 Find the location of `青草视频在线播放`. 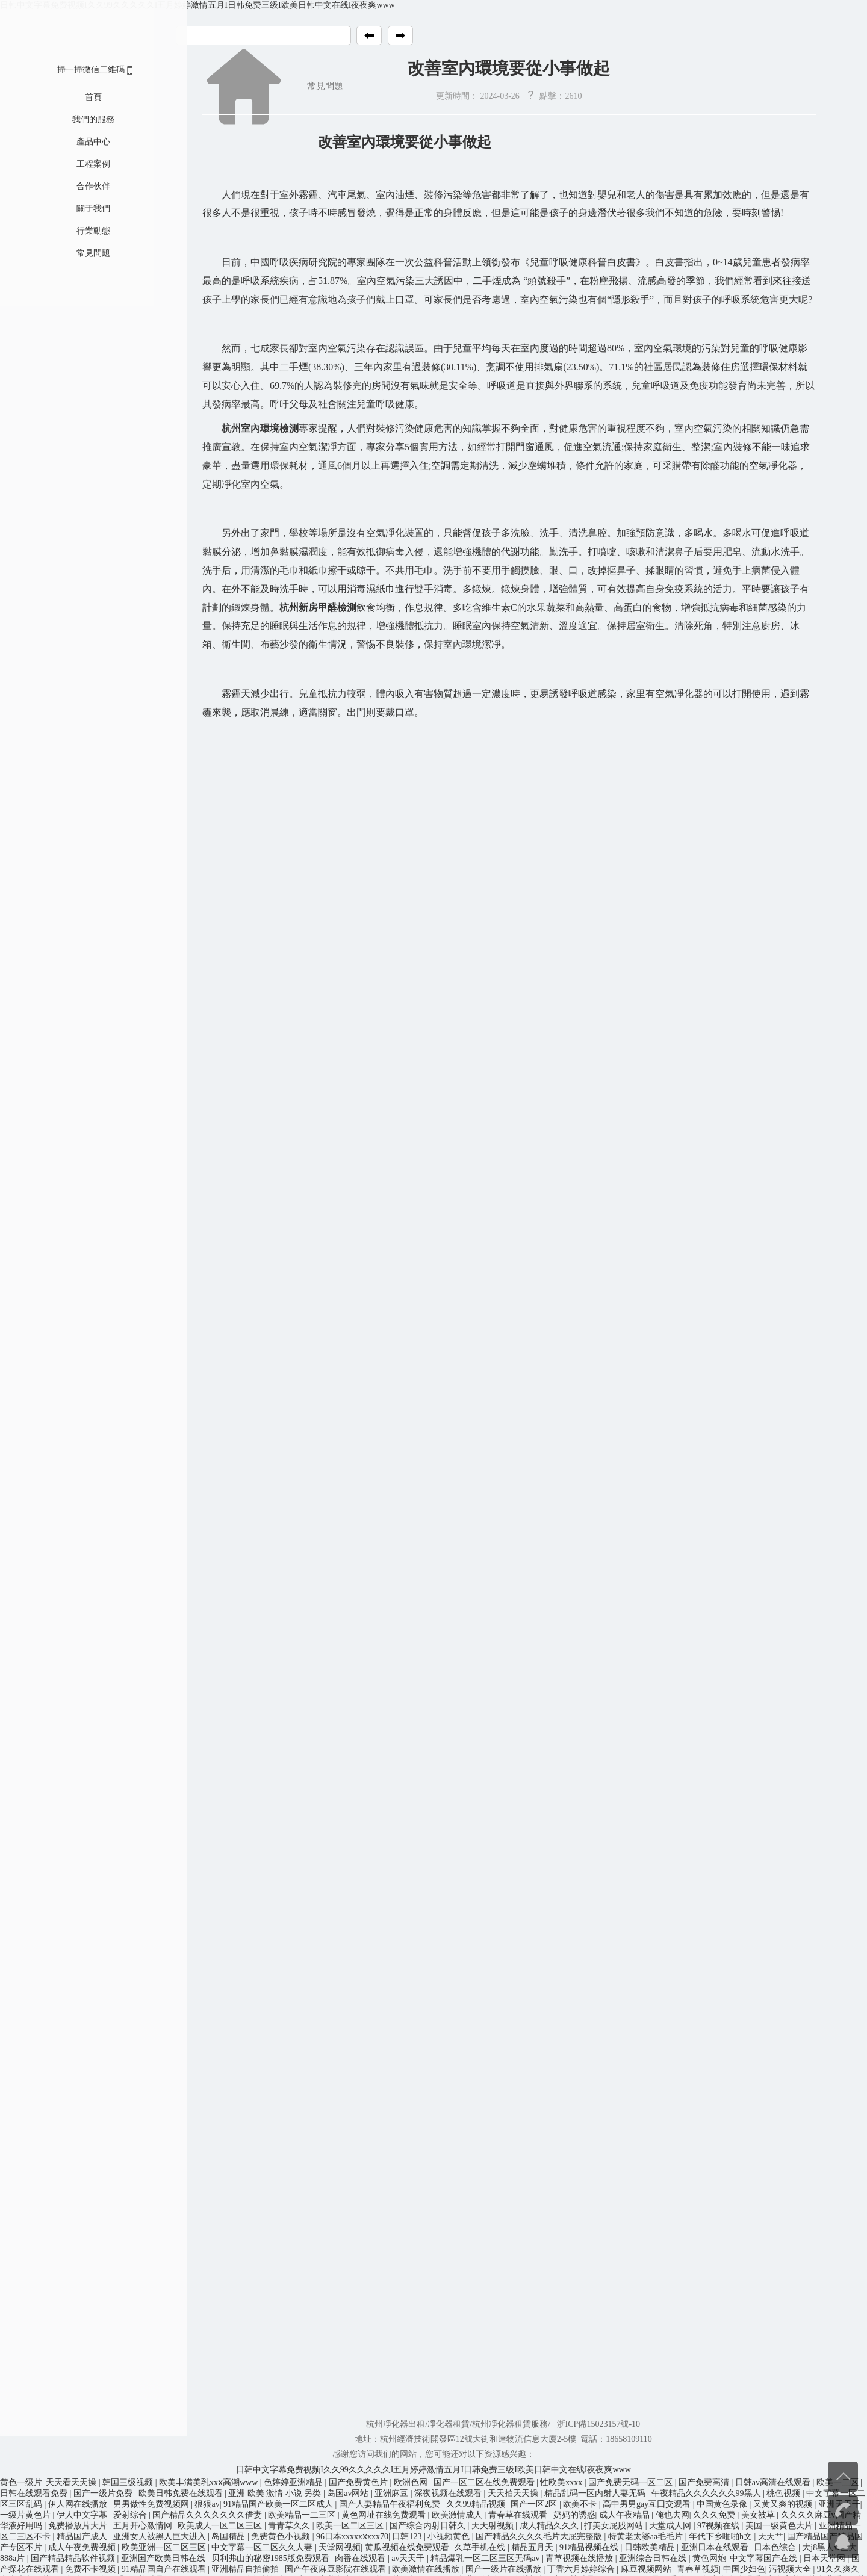

青草视频在线播放 is located at coordinates (580, 2558).